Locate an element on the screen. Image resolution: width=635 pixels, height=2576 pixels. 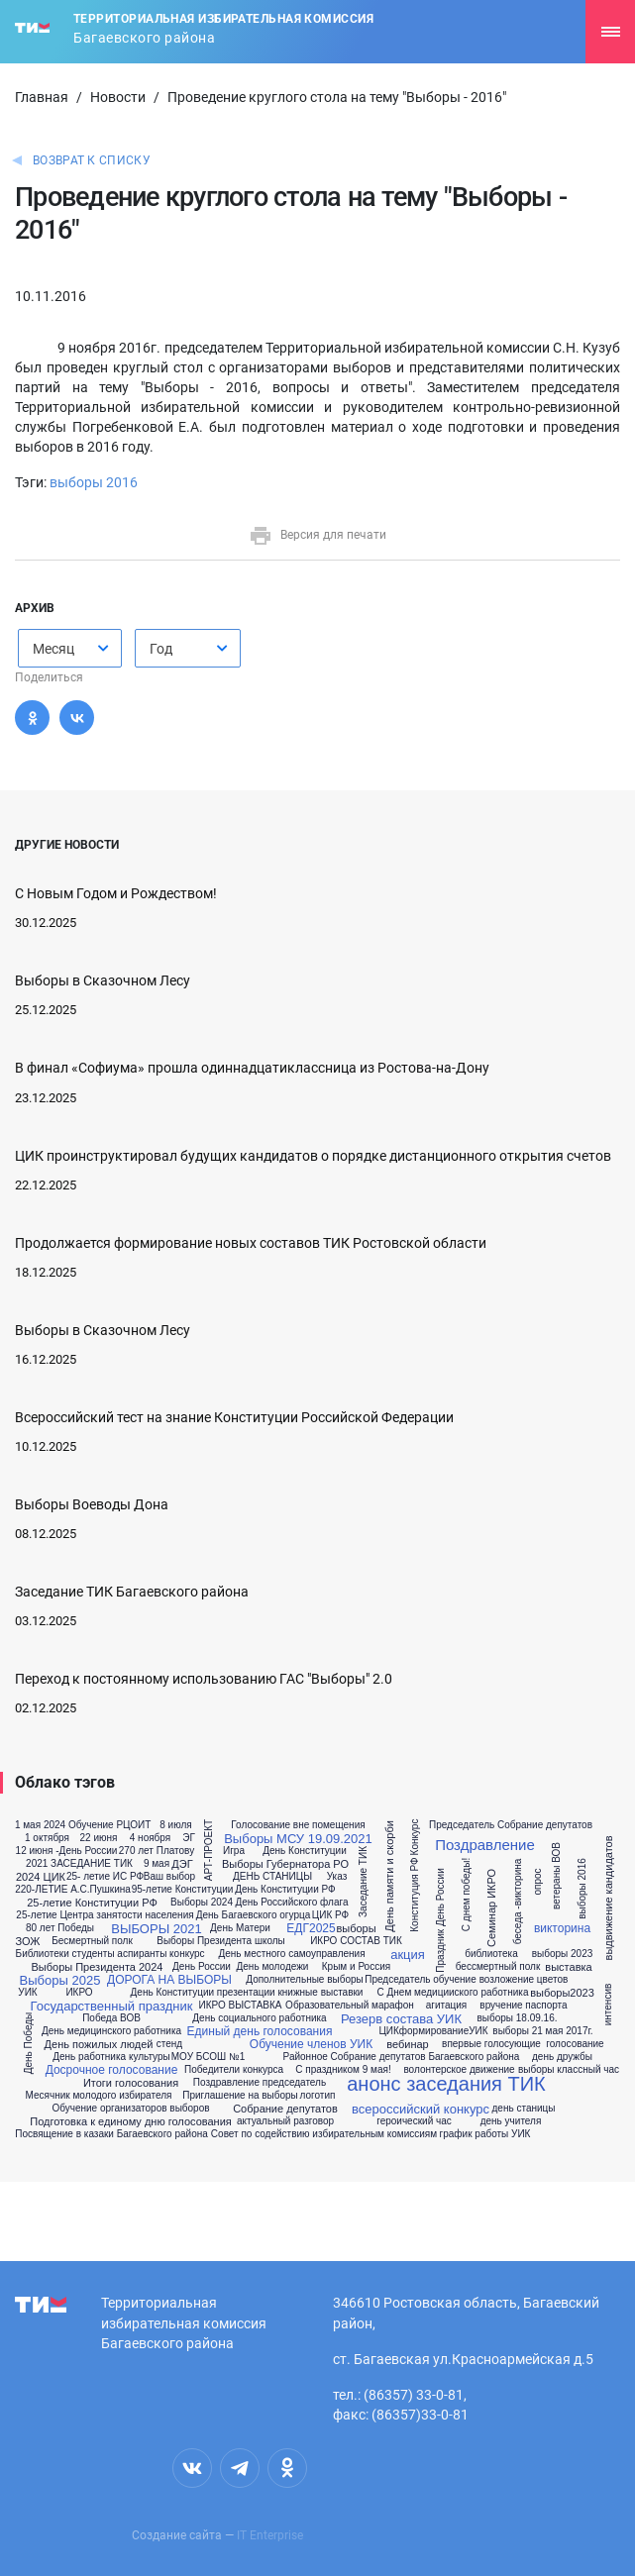
Главная is located at coordinates (41, 97).